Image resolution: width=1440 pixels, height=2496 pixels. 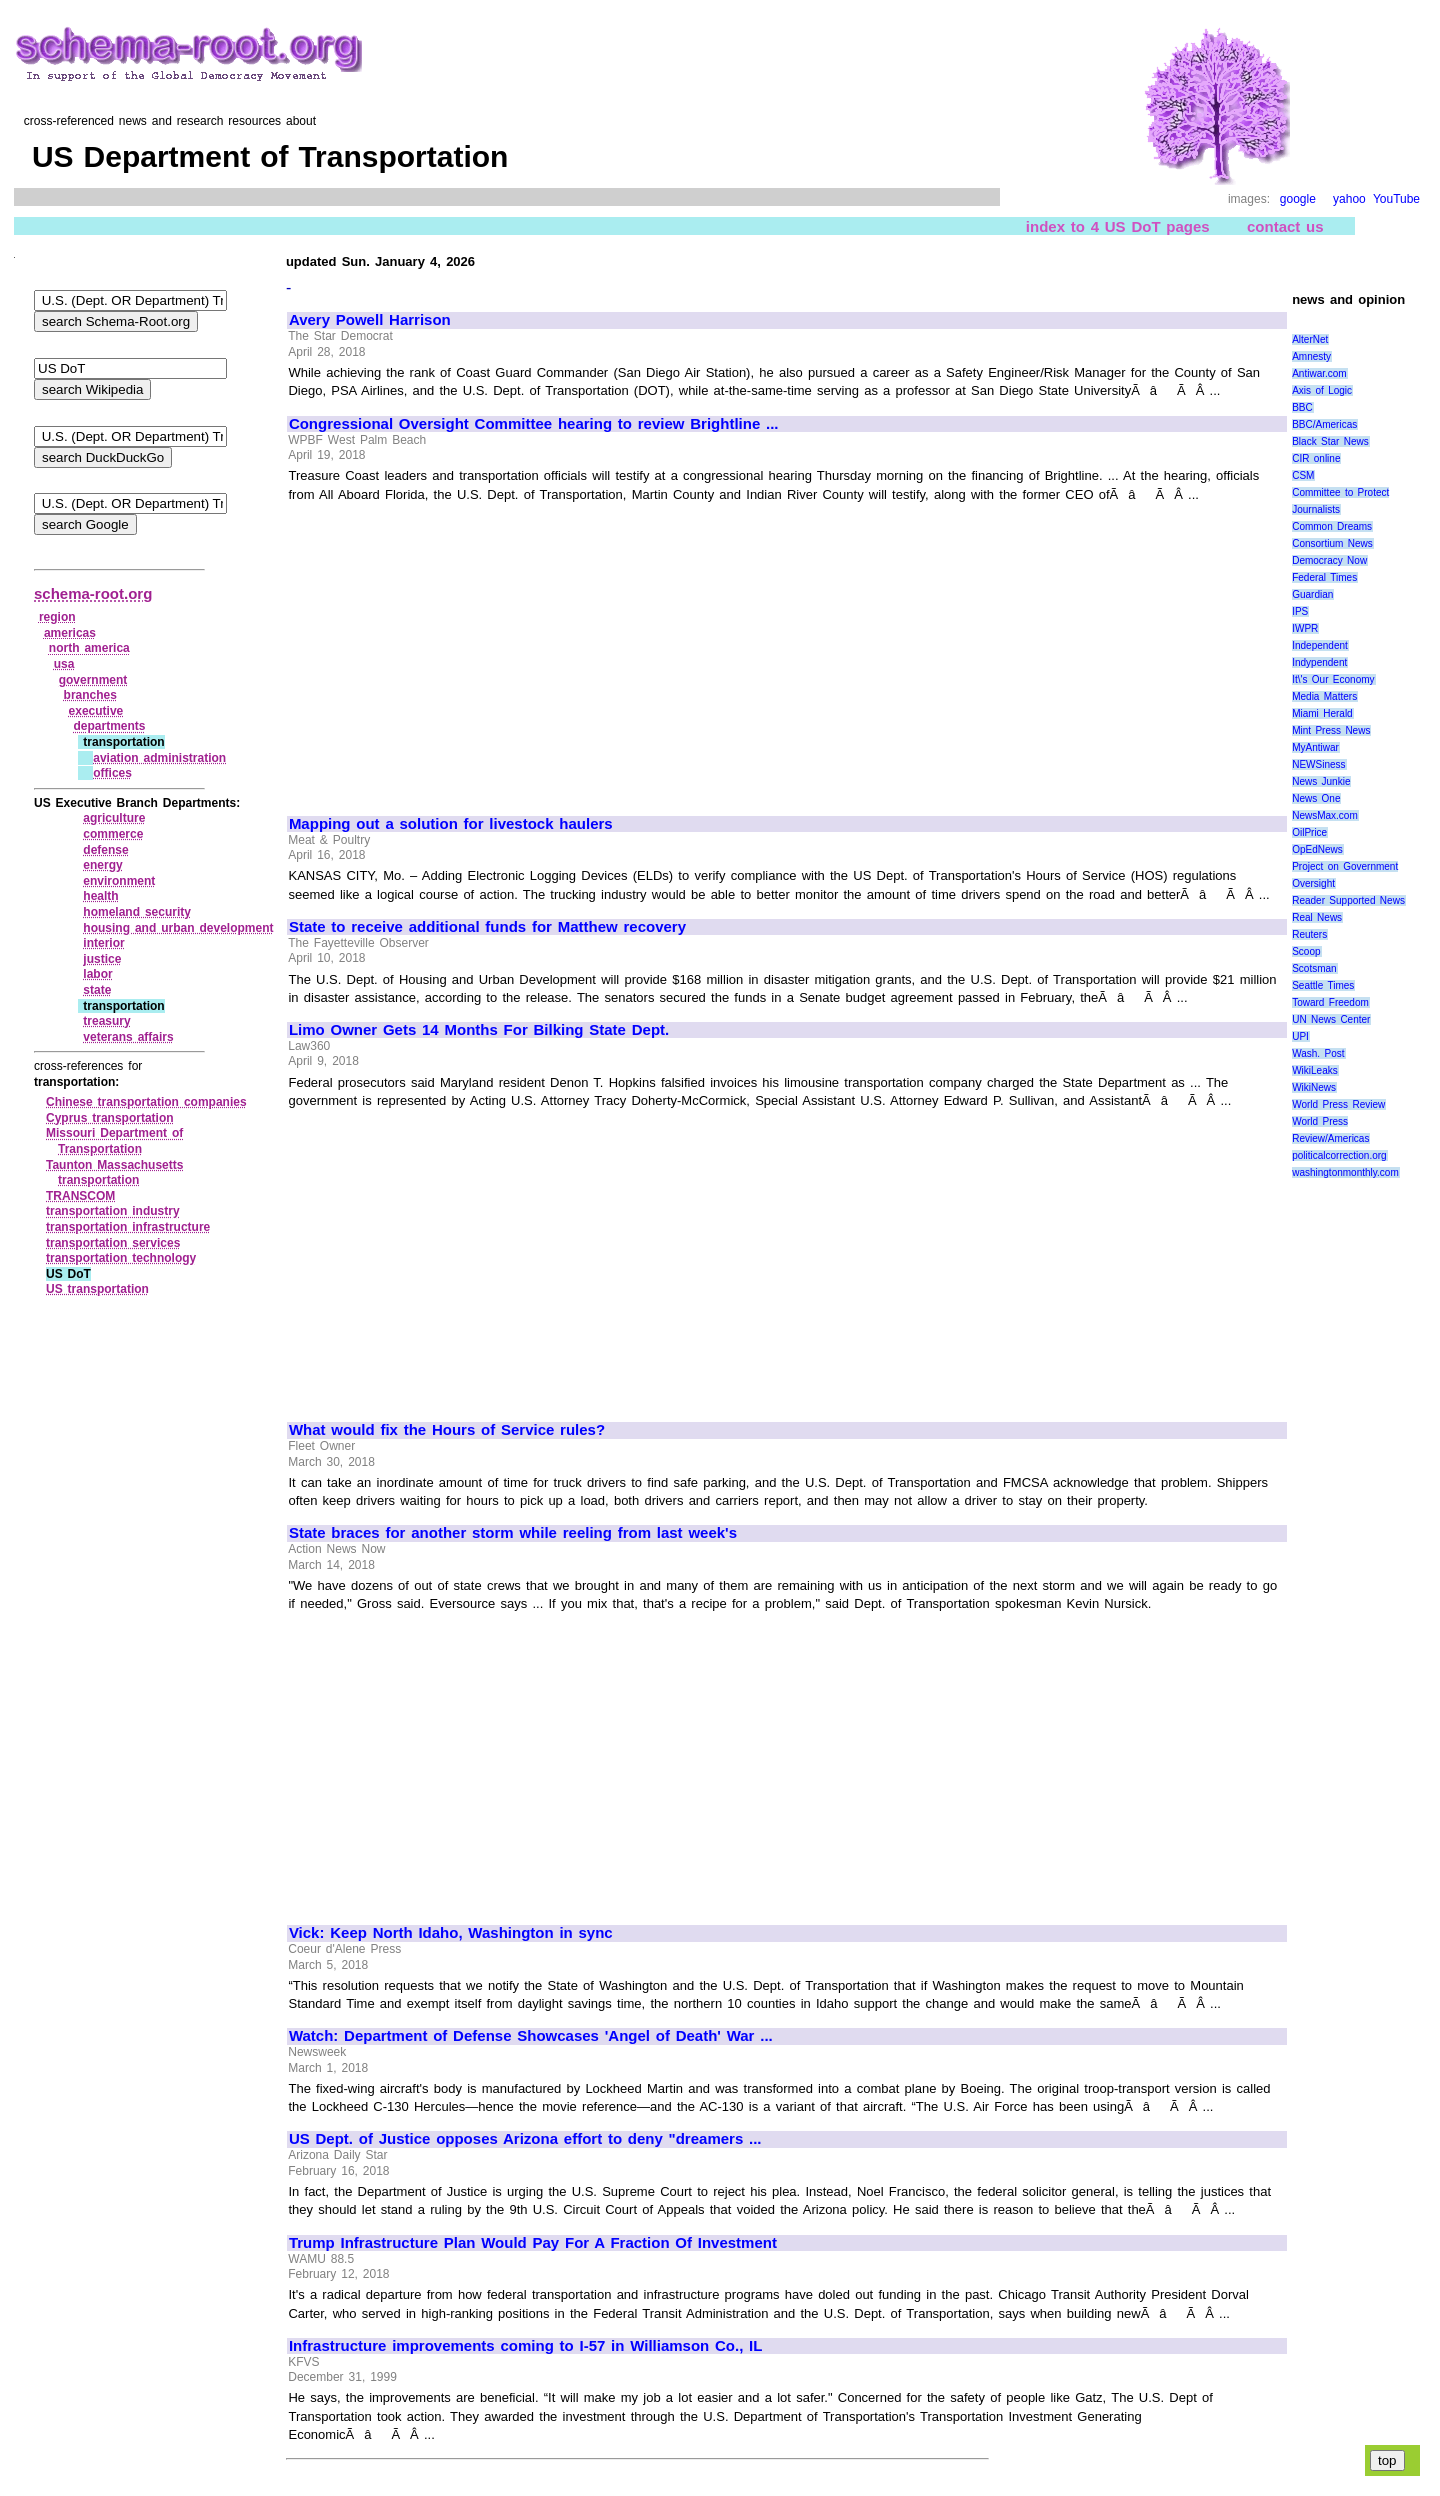 What do you see at coordinates (1333, 679) in the screenshot?
I see `It\'s Our Economy` at bounding box center [1333, 679].